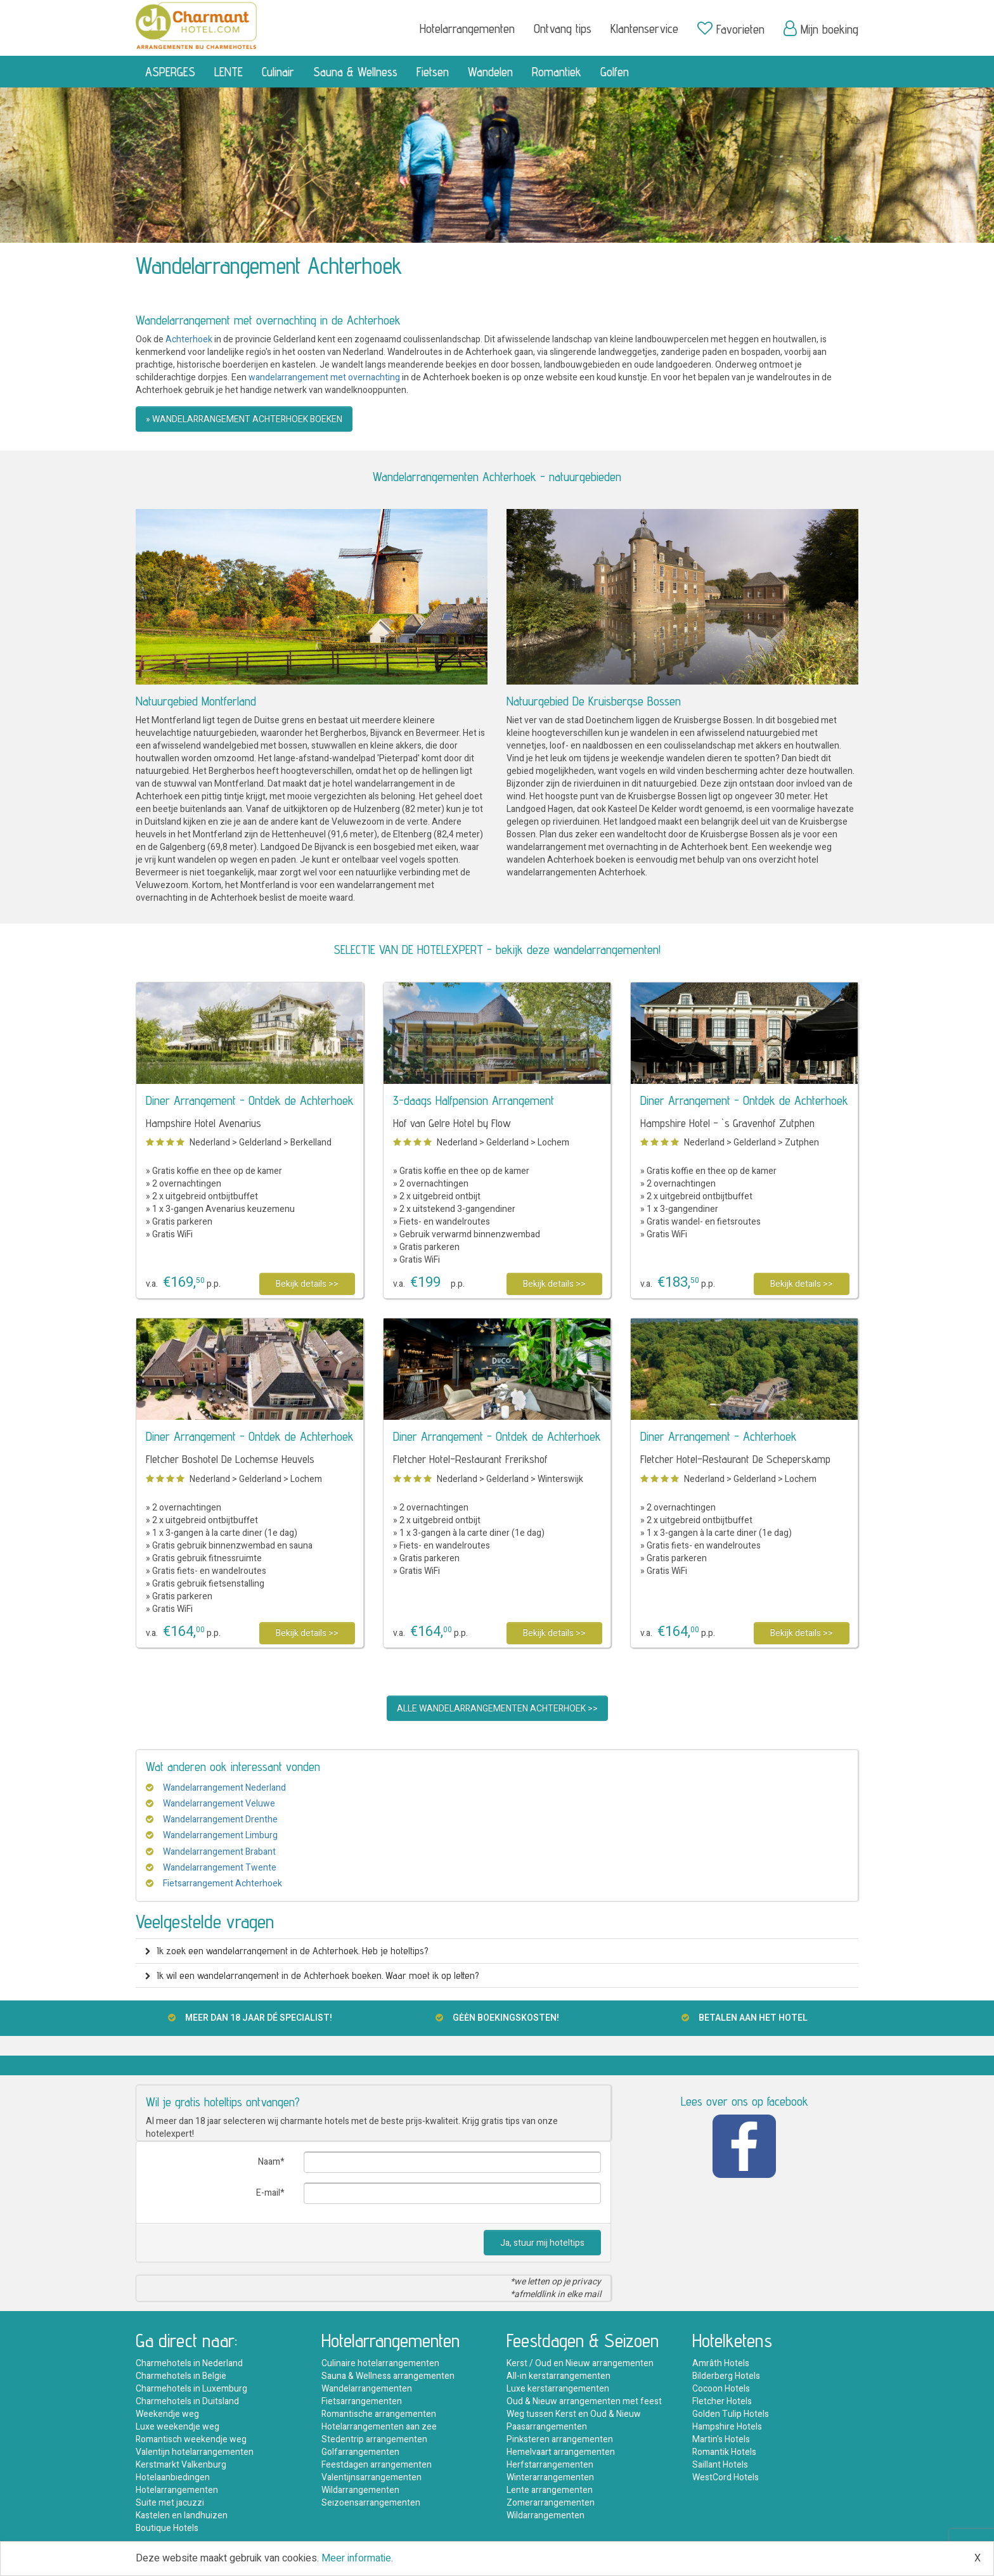  What do you see at coordinates (219, 1867) in the screenshot?
I see `Wandelarrangement Twente` at bounding box center [219, 1867].